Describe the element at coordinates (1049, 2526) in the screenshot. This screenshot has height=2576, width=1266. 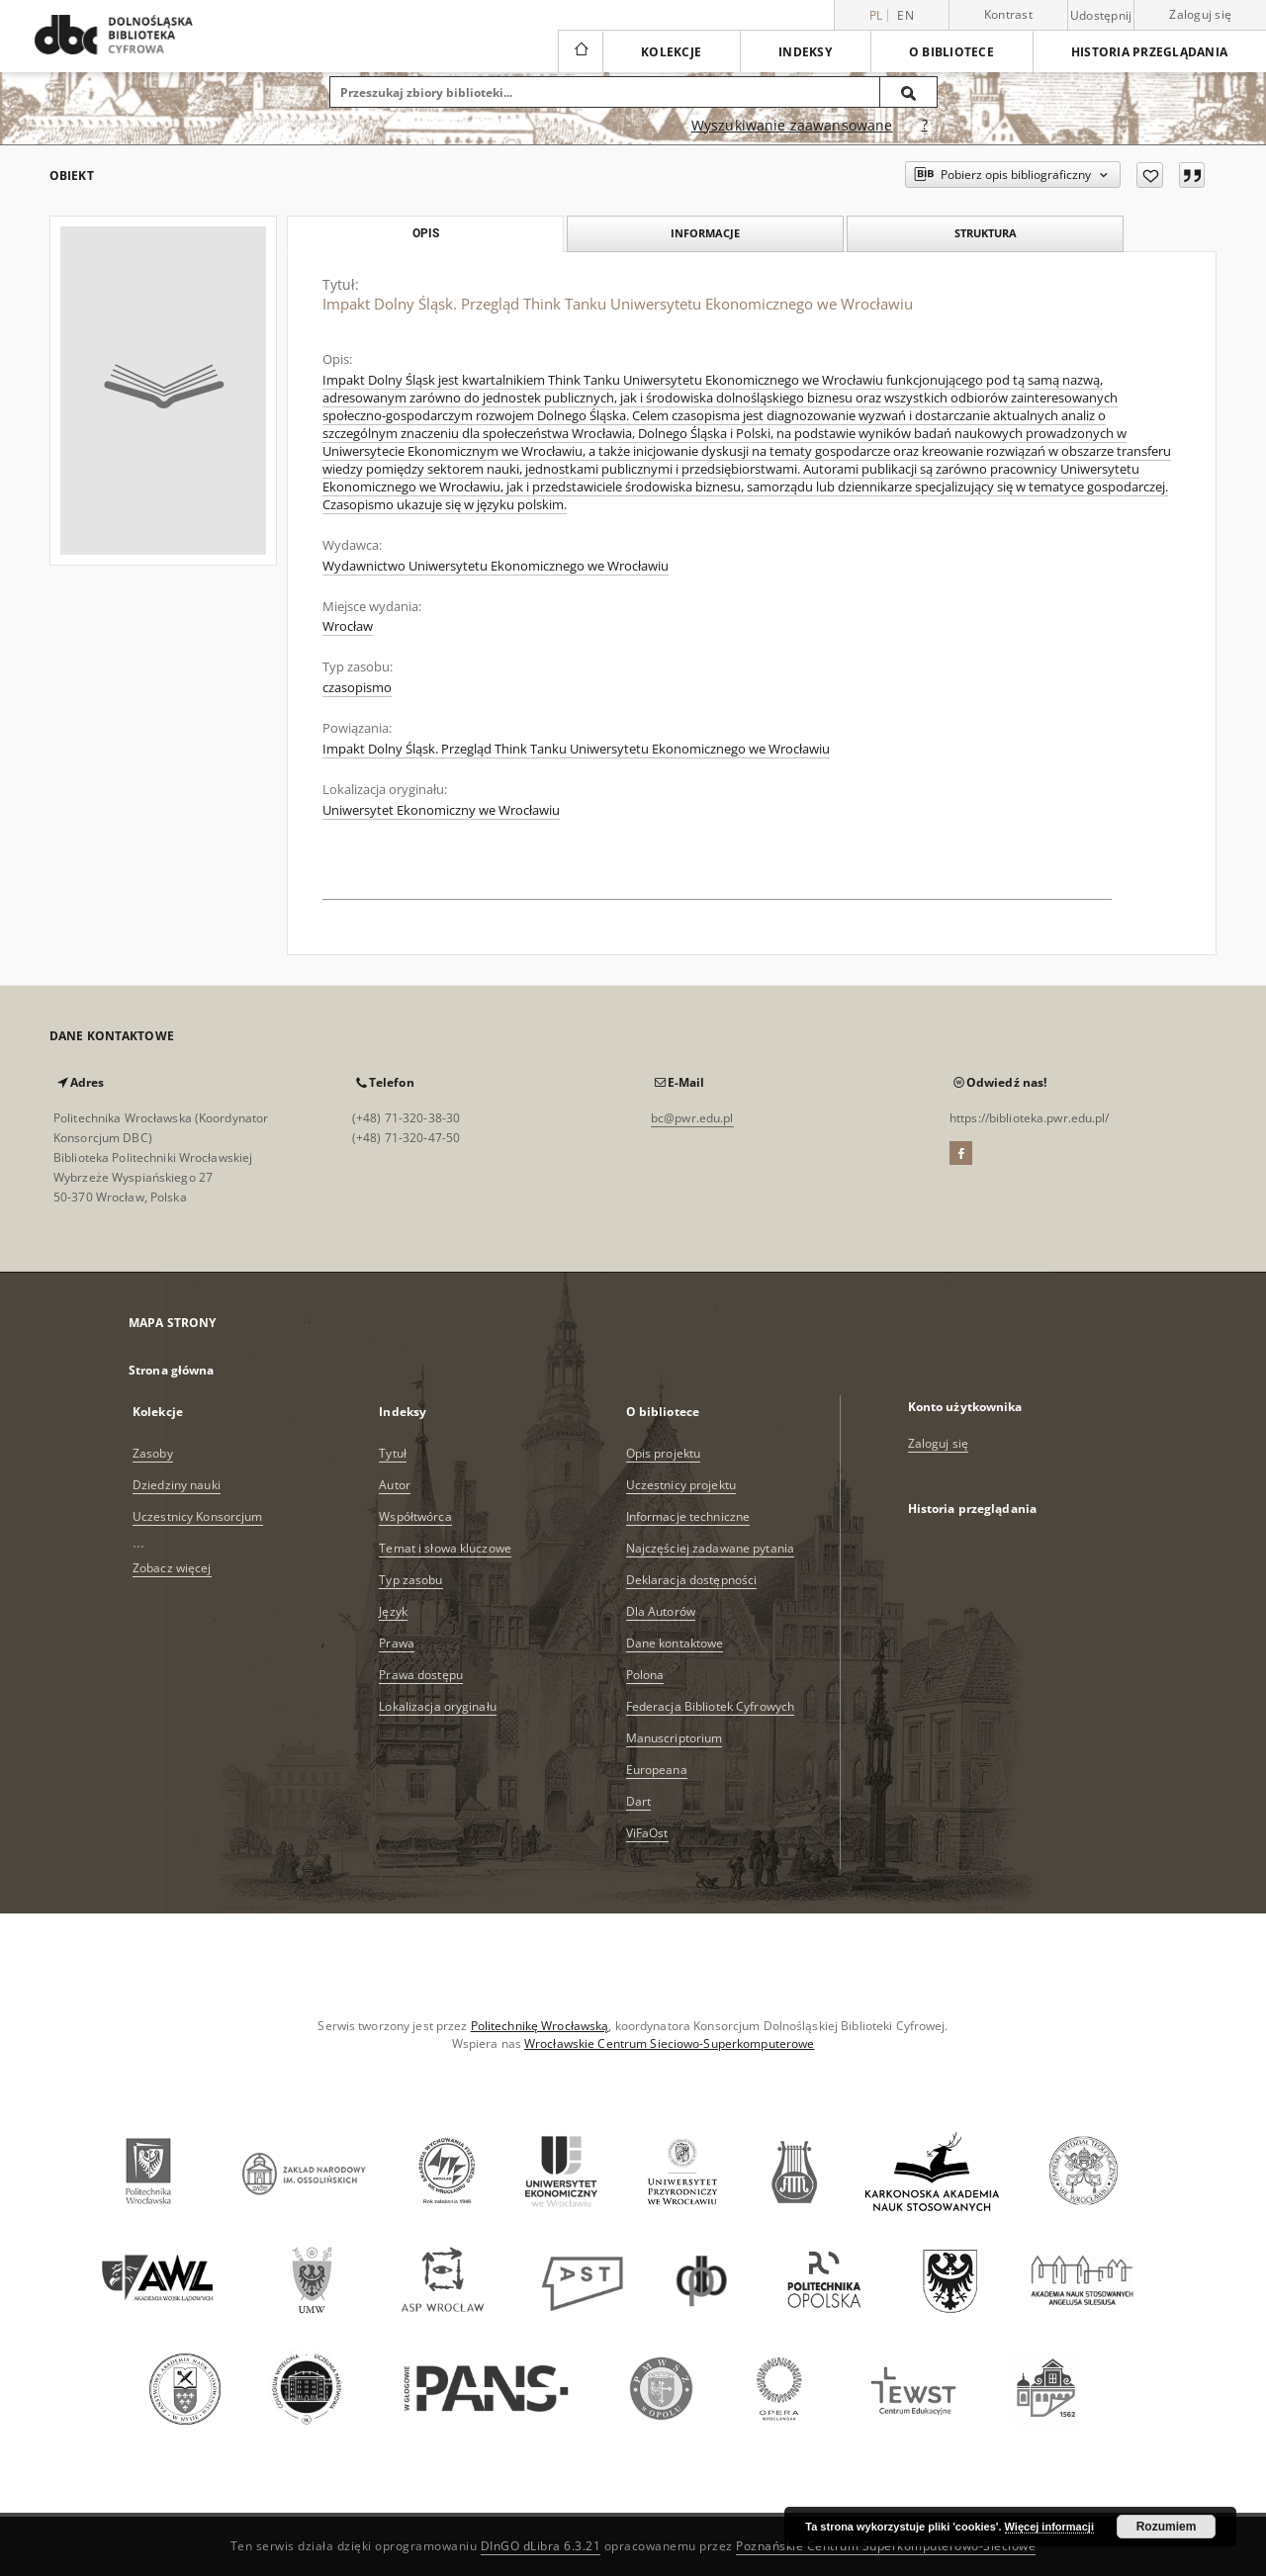
I see `Więcej informacji` at that location.